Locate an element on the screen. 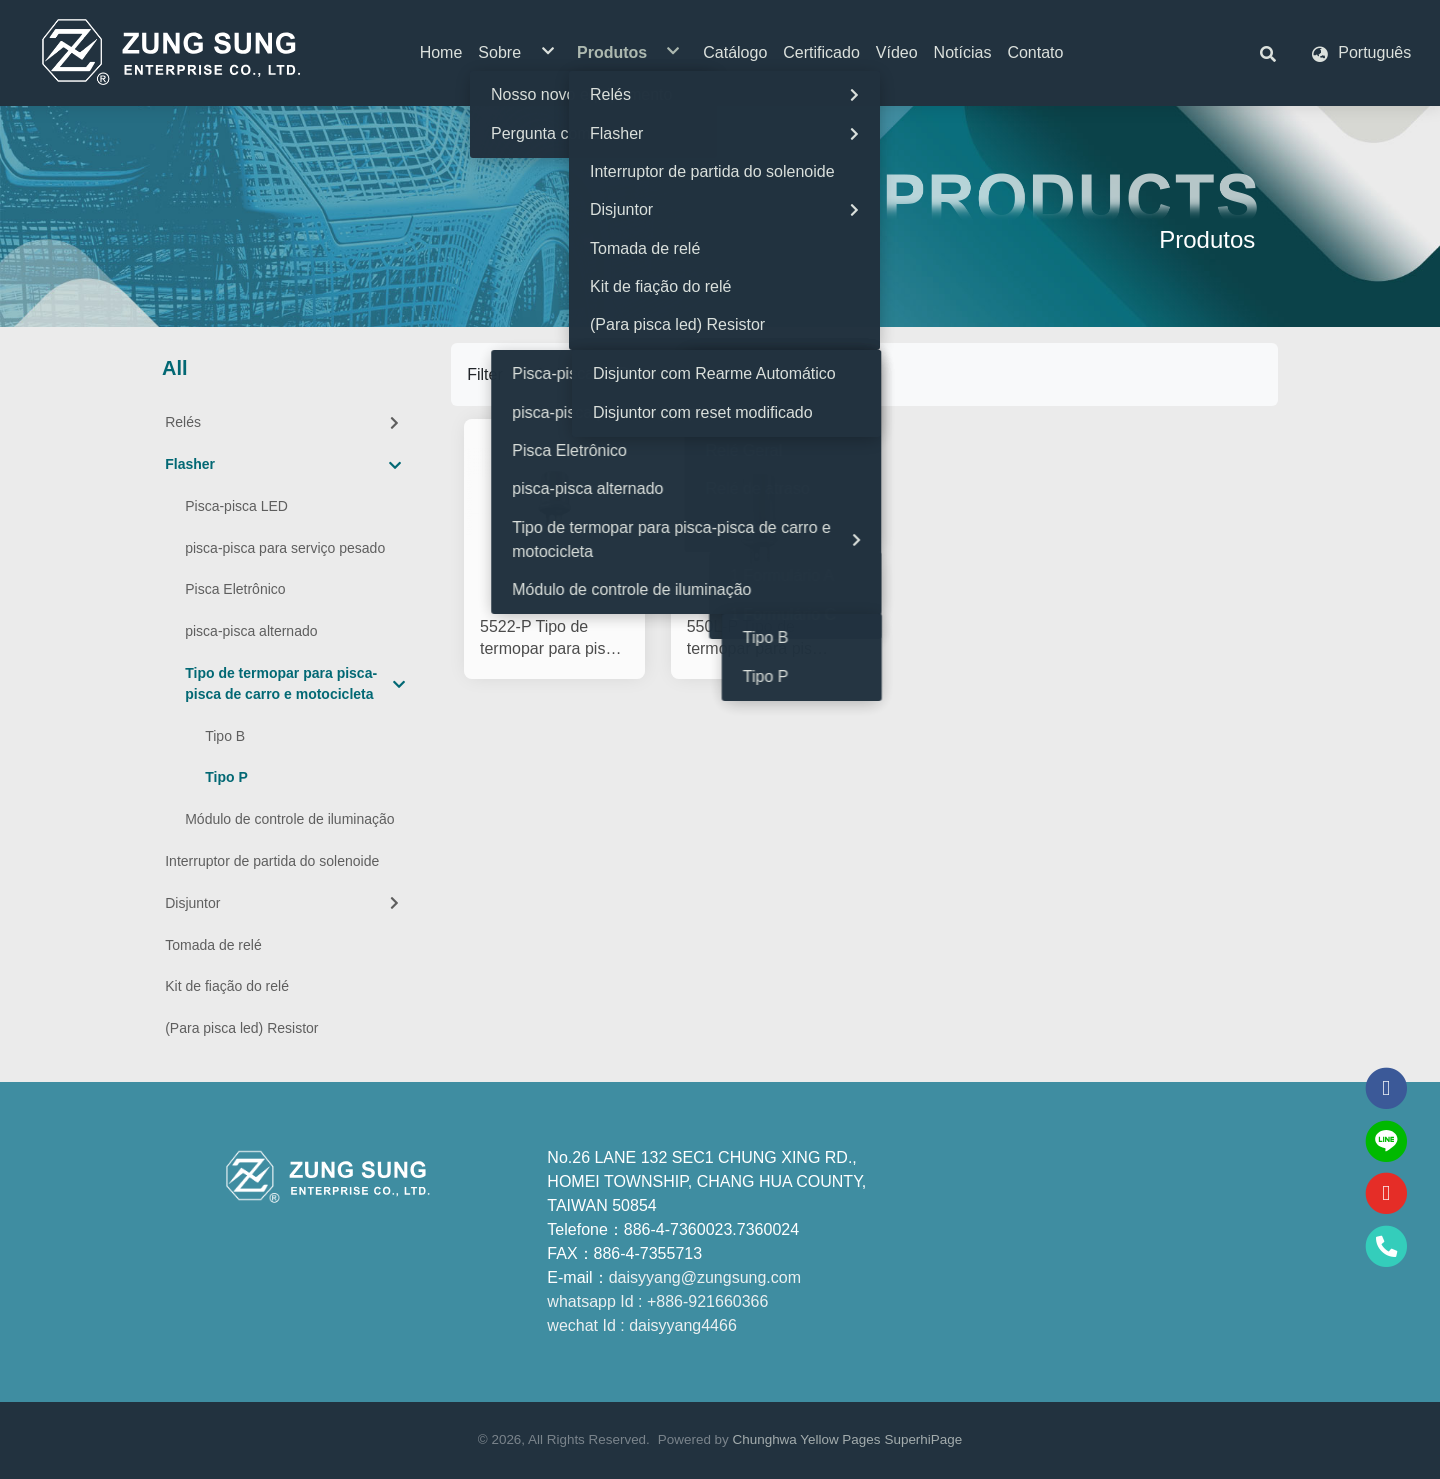 The image size is (1440, 1479). pisca-pisca alternado is located at coordinates (251, 631).